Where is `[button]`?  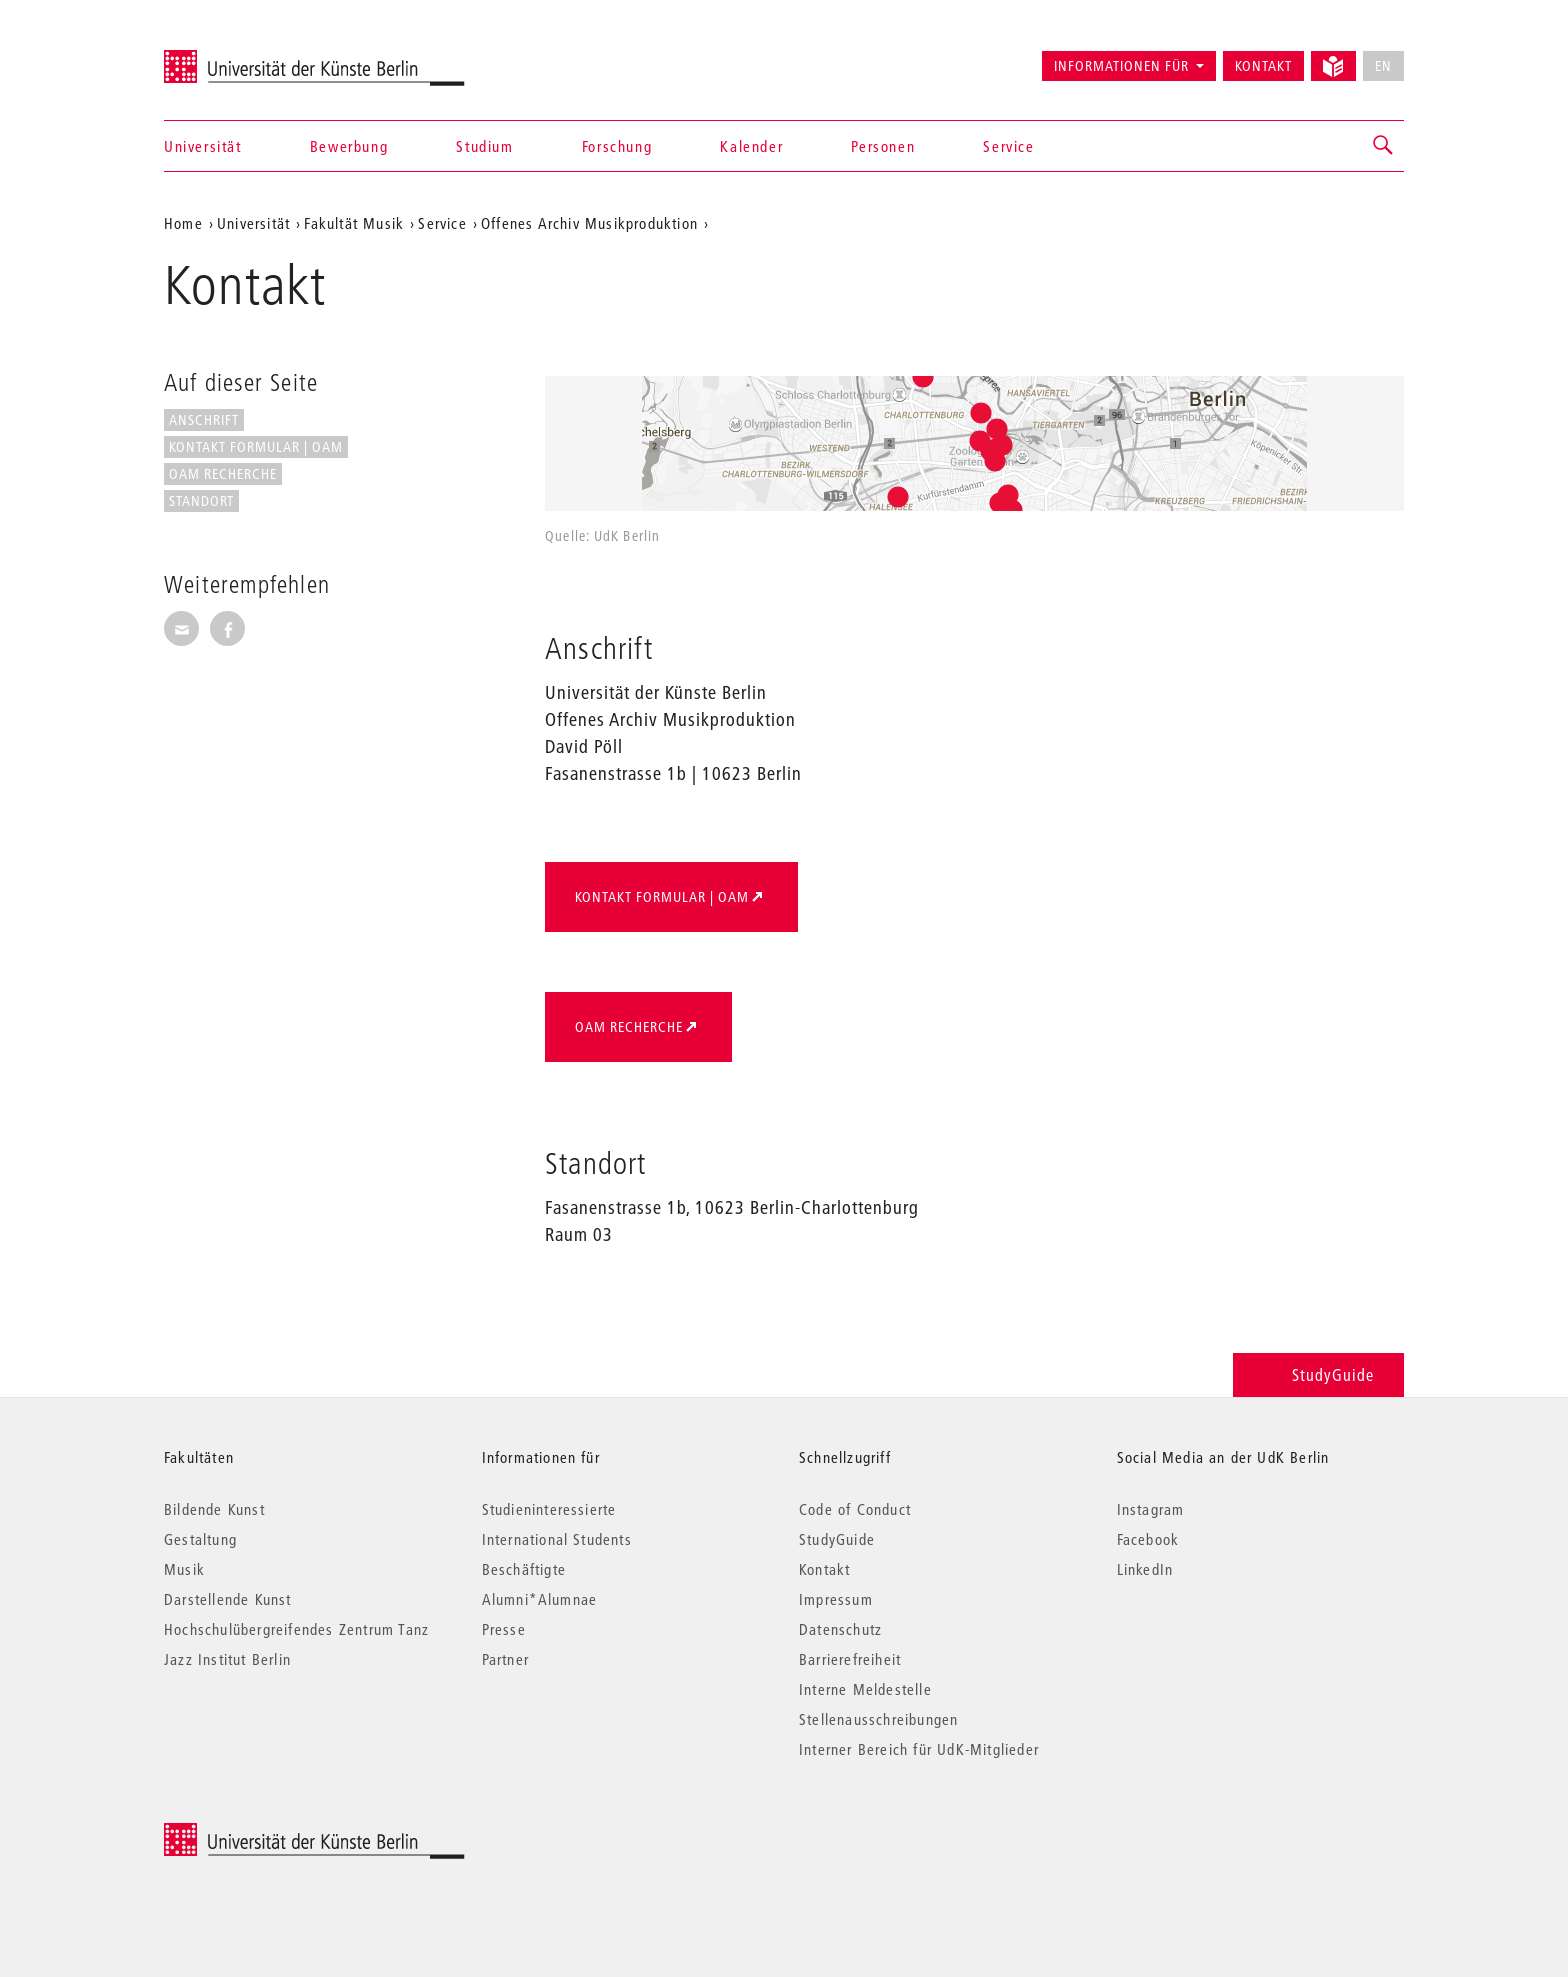 [button] is located at coordinates (1384, 146).